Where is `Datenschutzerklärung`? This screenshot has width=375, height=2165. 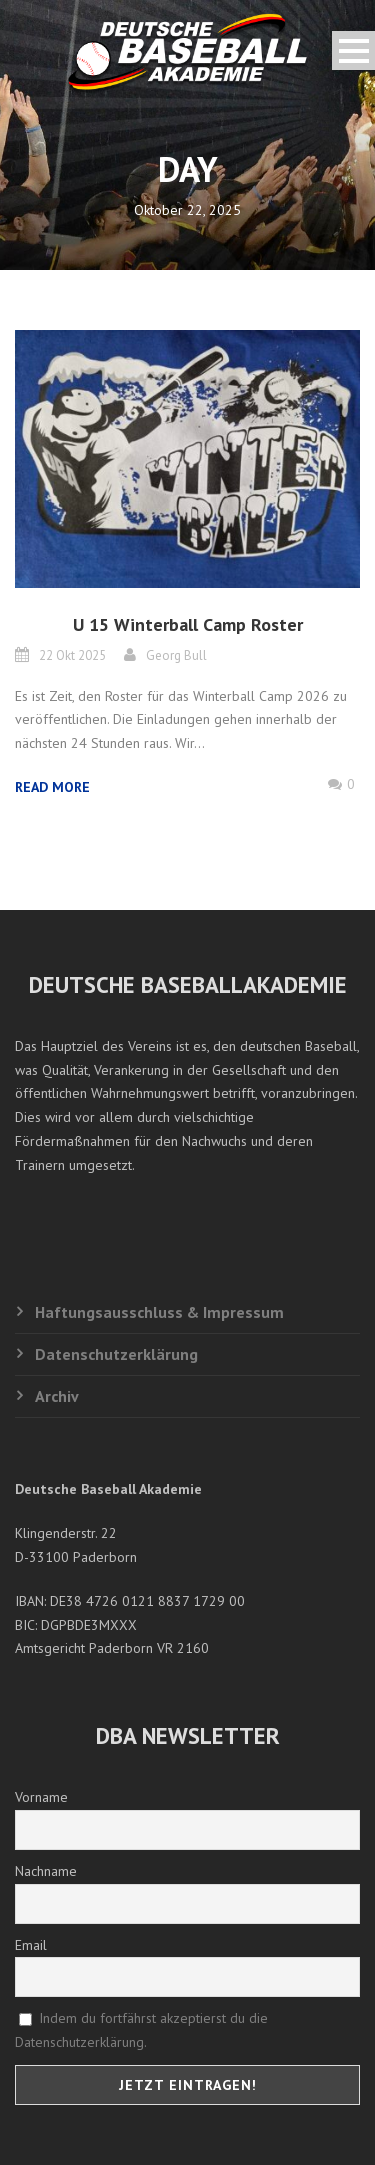 Datenschutzerklärung is located at coordinates (116, 1354).